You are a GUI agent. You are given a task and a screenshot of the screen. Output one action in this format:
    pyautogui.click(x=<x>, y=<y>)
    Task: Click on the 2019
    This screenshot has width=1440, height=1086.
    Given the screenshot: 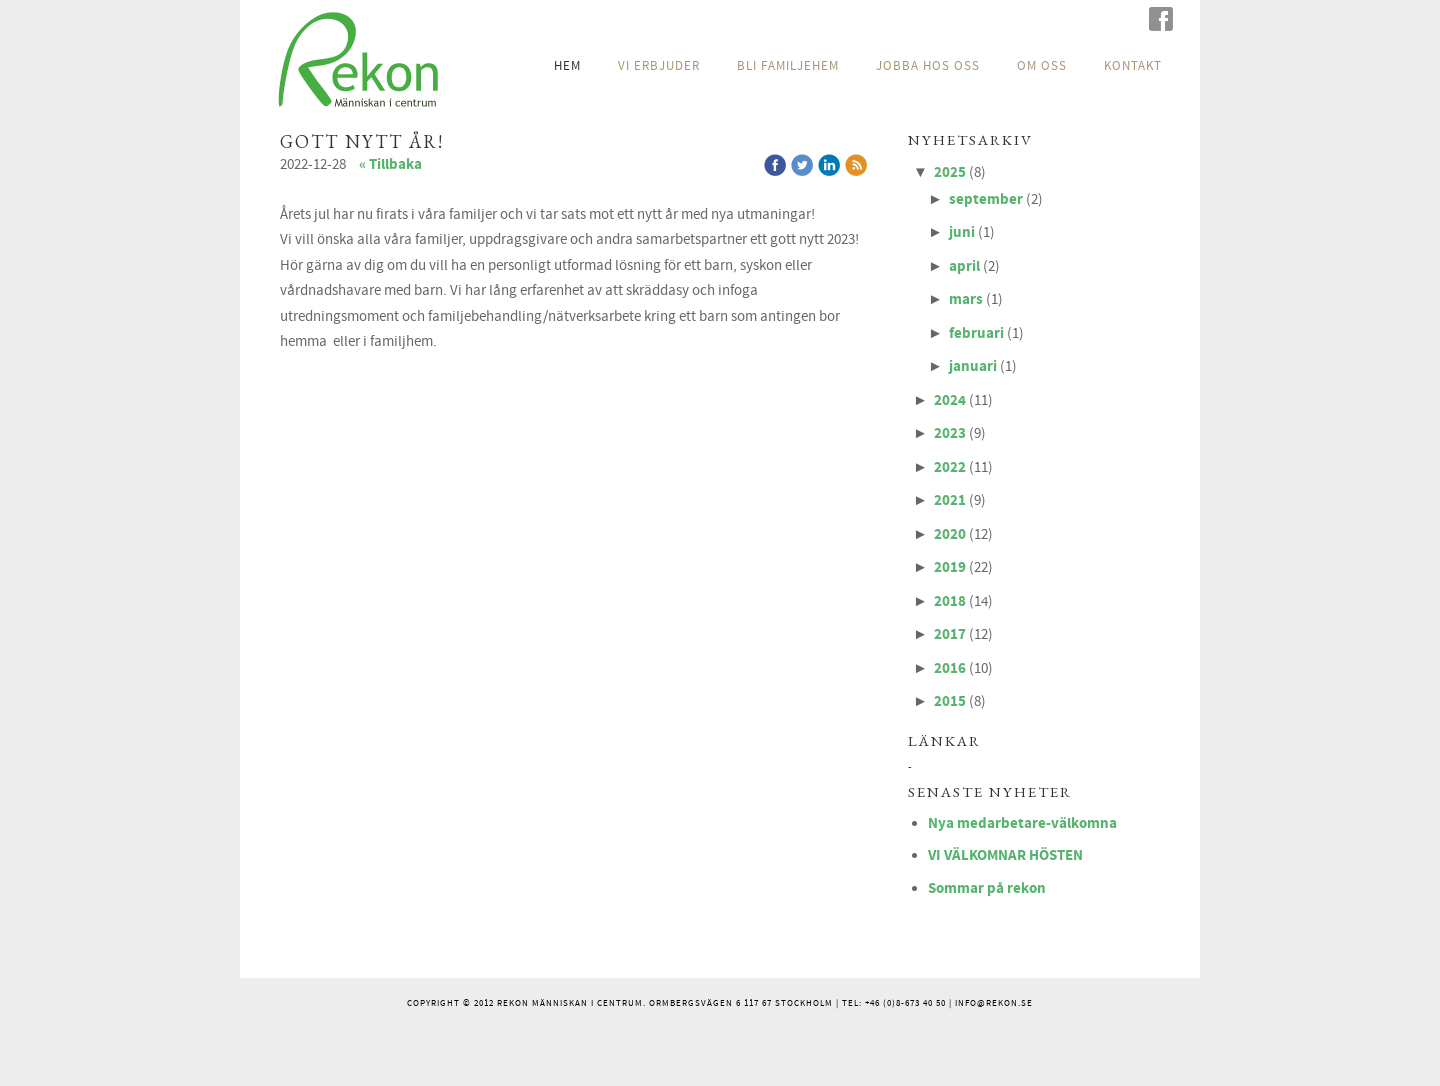 What is the action you would take?
    pyautogui.click(x=950, y=567)
    